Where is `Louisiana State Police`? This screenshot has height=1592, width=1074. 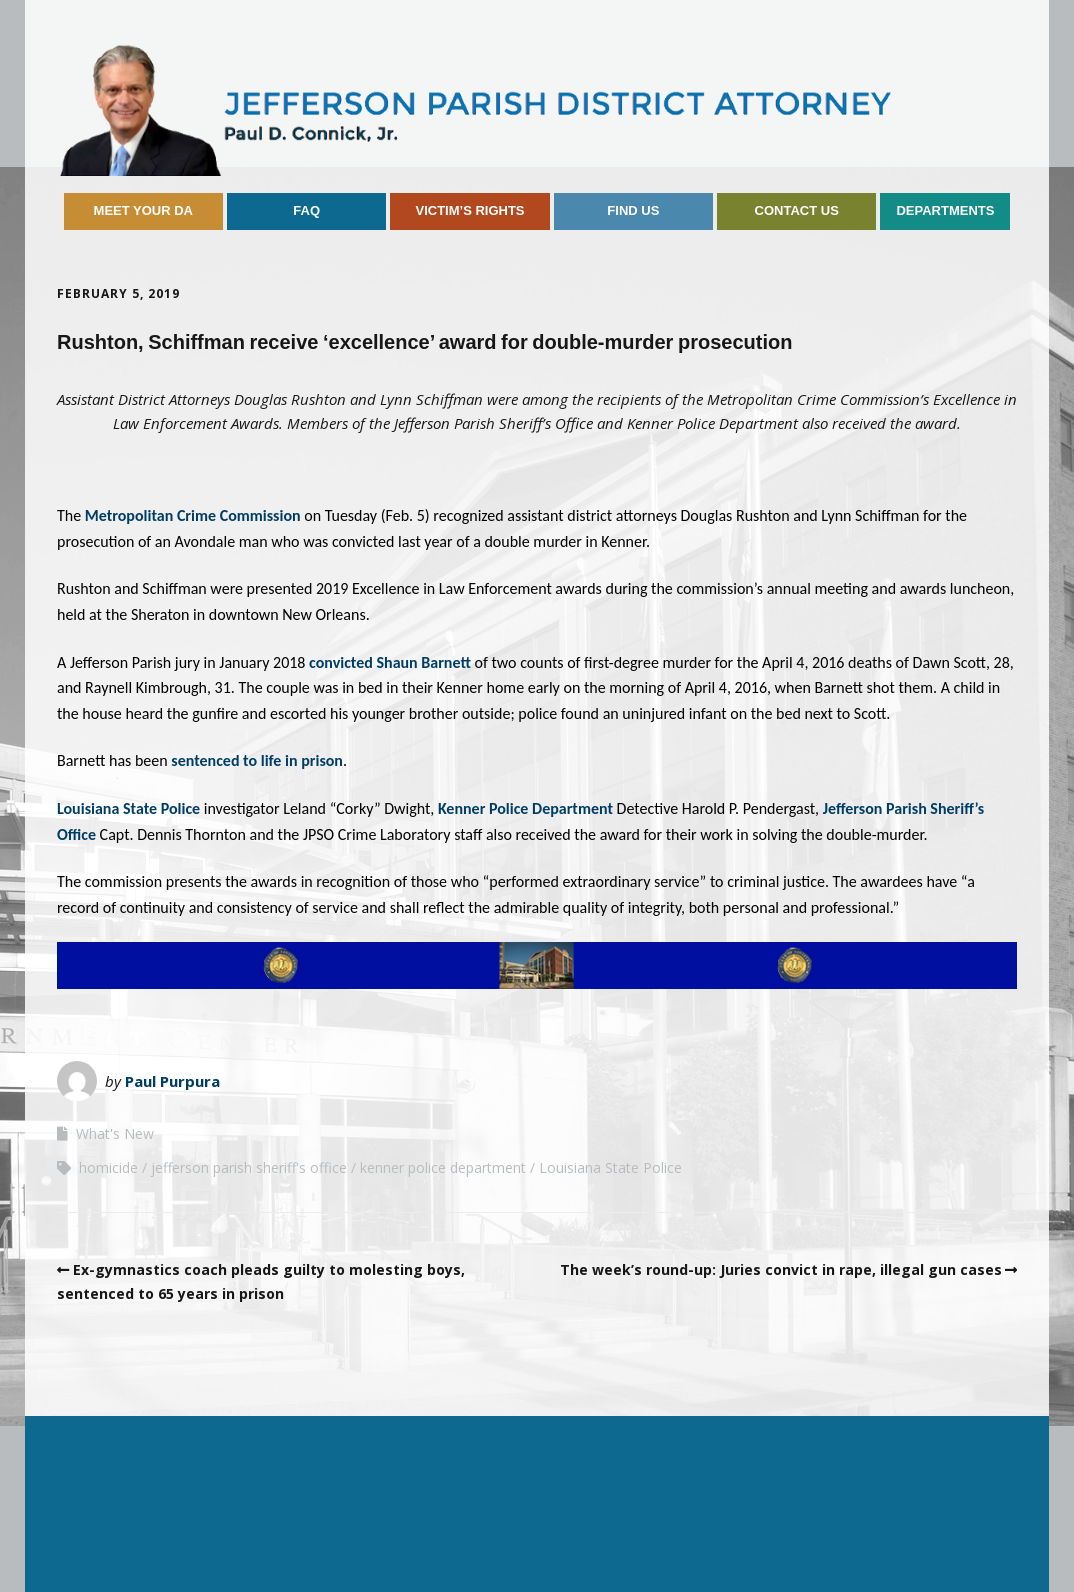 Louisiana State Police is located at coordinates (128, 808).